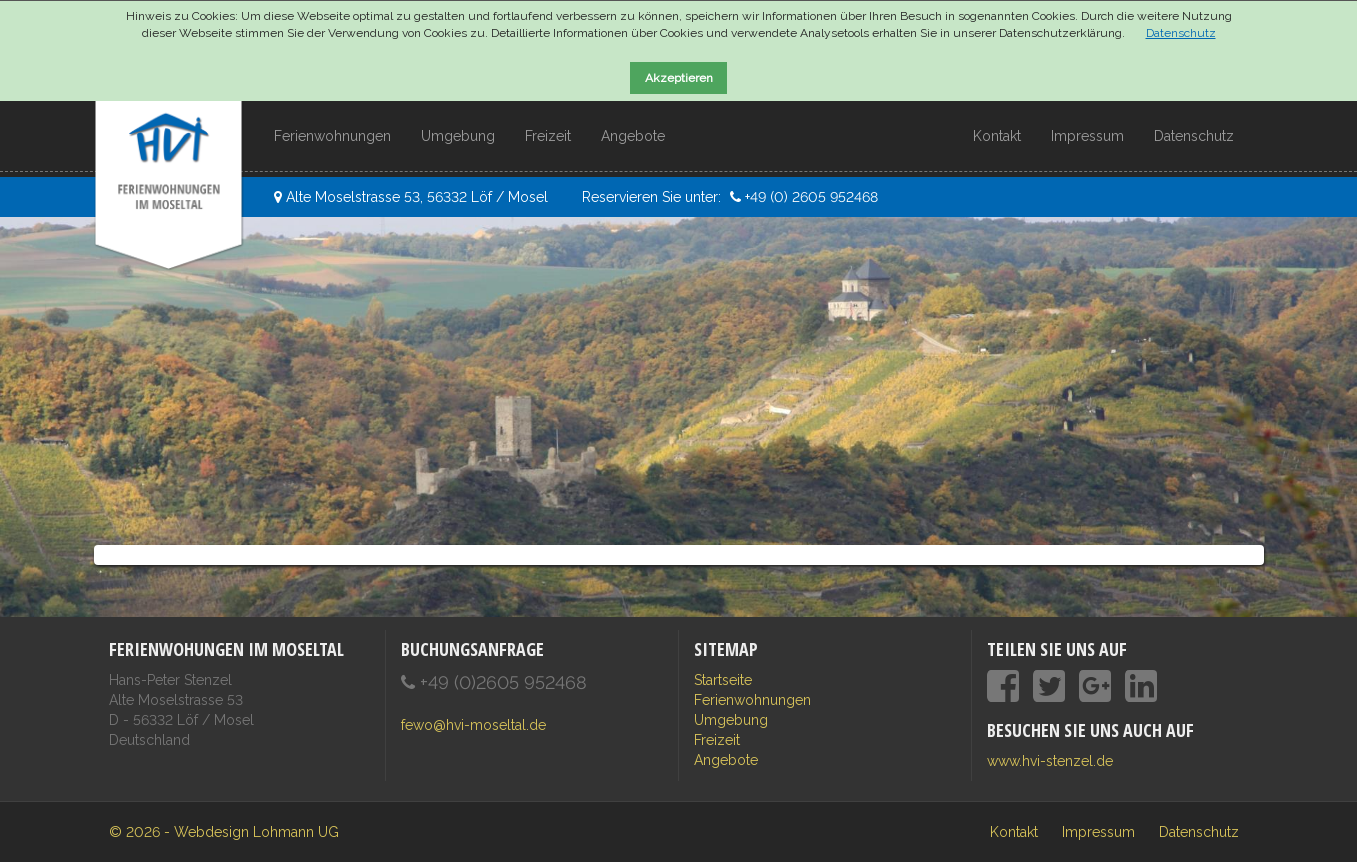  What do you see at coordinates (548, 136) in the screenshot?
I see `Freizeit [button]` at bounding box center [548, 136].